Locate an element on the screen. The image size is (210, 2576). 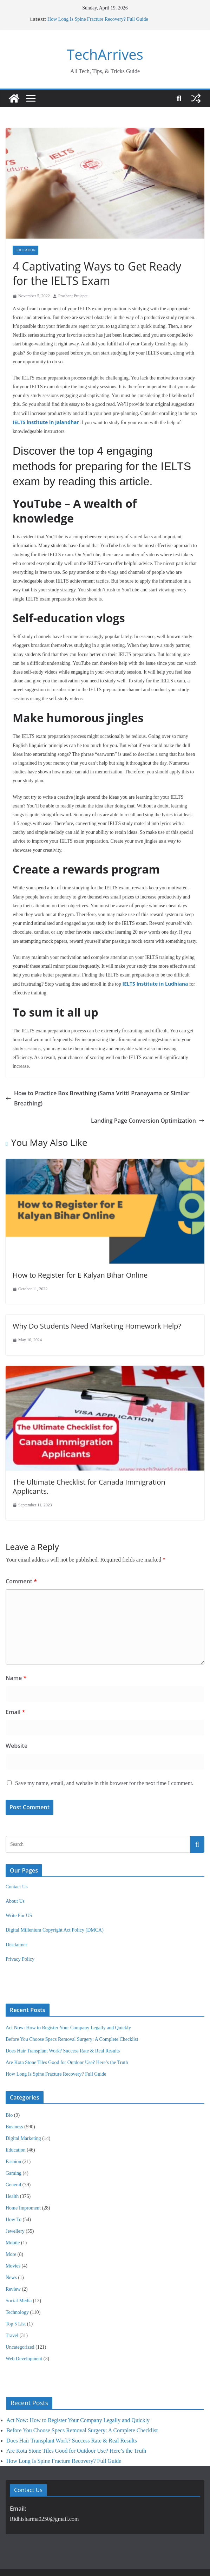
Save my name, email, and website in this browser for the next time I comment. is located at coordinates (104, 1747).